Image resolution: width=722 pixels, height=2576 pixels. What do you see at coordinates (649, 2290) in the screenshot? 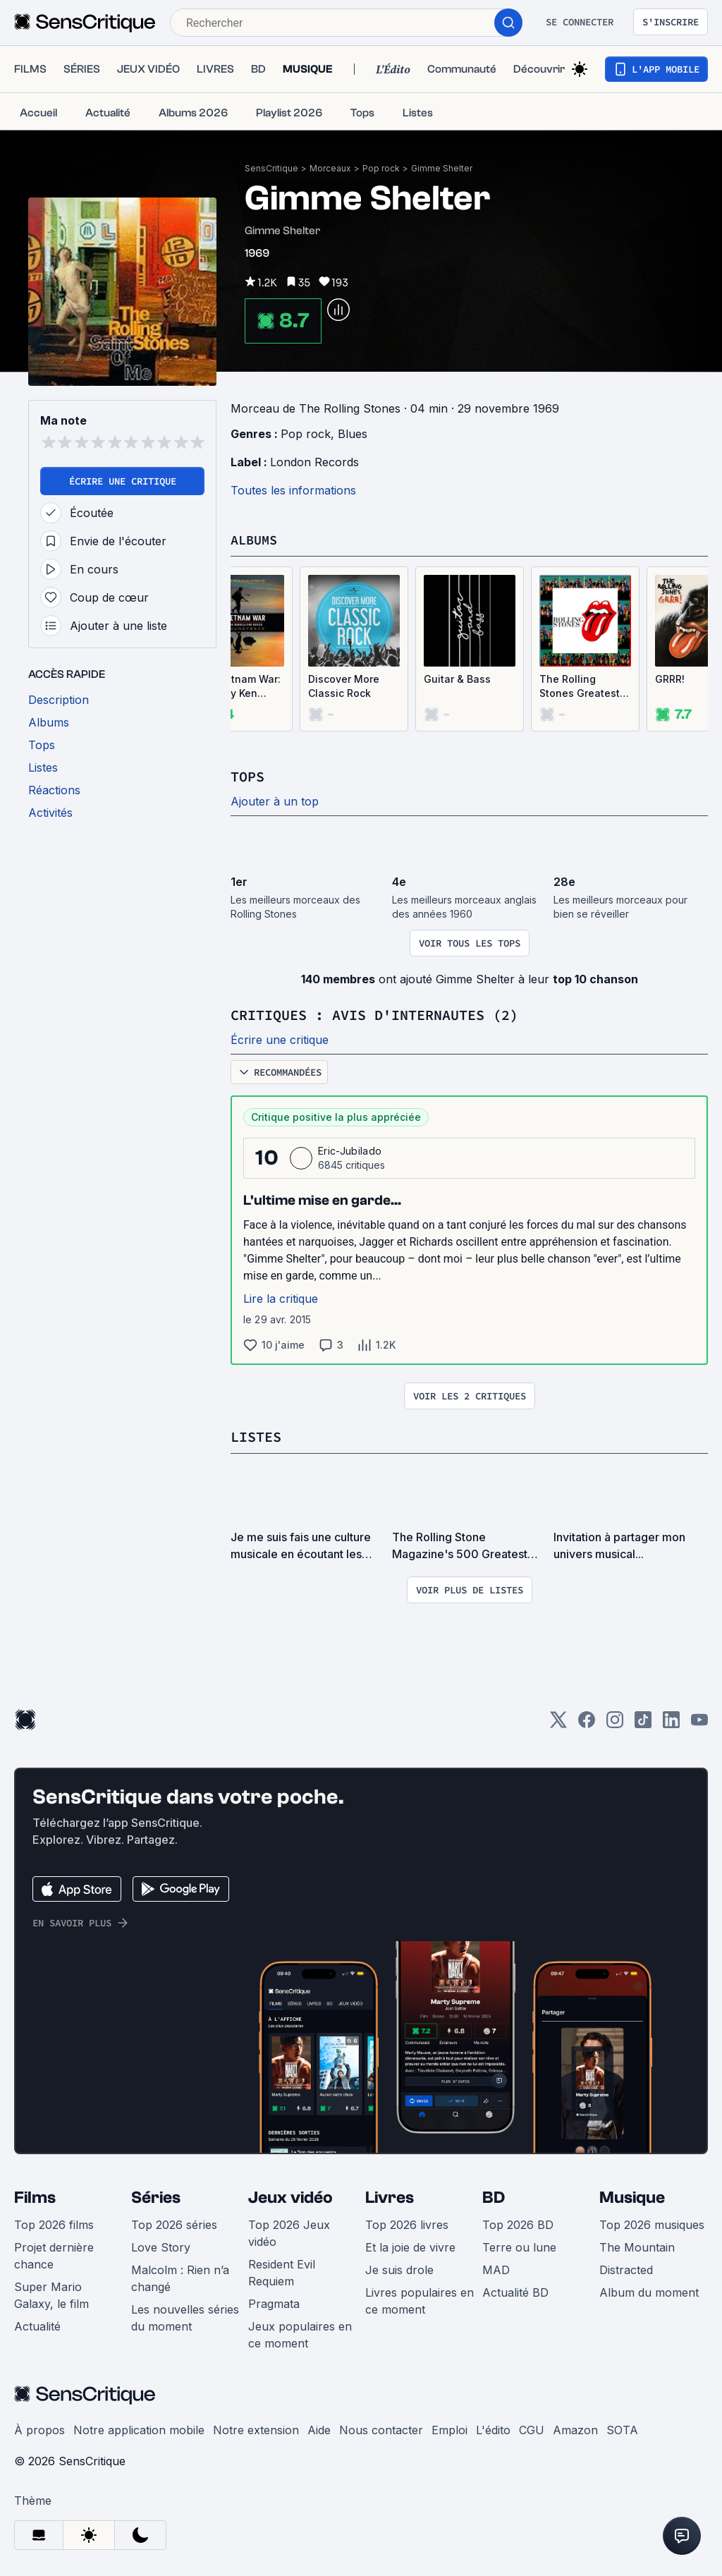
I see `Album du moment` at bounding box center [649, 2290].